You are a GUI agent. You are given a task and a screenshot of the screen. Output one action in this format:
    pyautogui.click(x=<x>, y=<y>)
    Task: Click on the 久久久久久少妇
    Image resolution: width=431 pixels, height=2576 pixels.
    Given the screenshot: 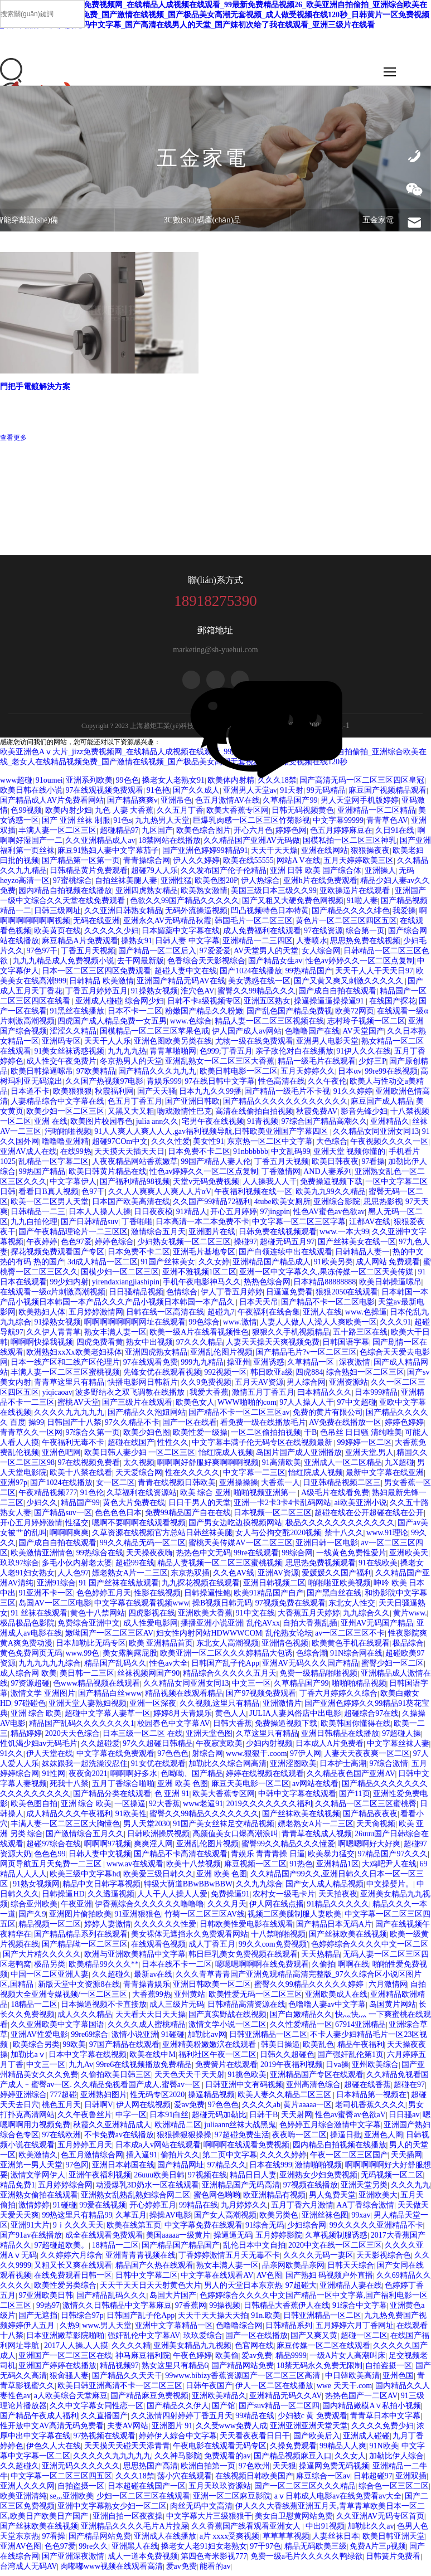 What is the action you would take?
    pyautogui.click(x=111, y=935)
    